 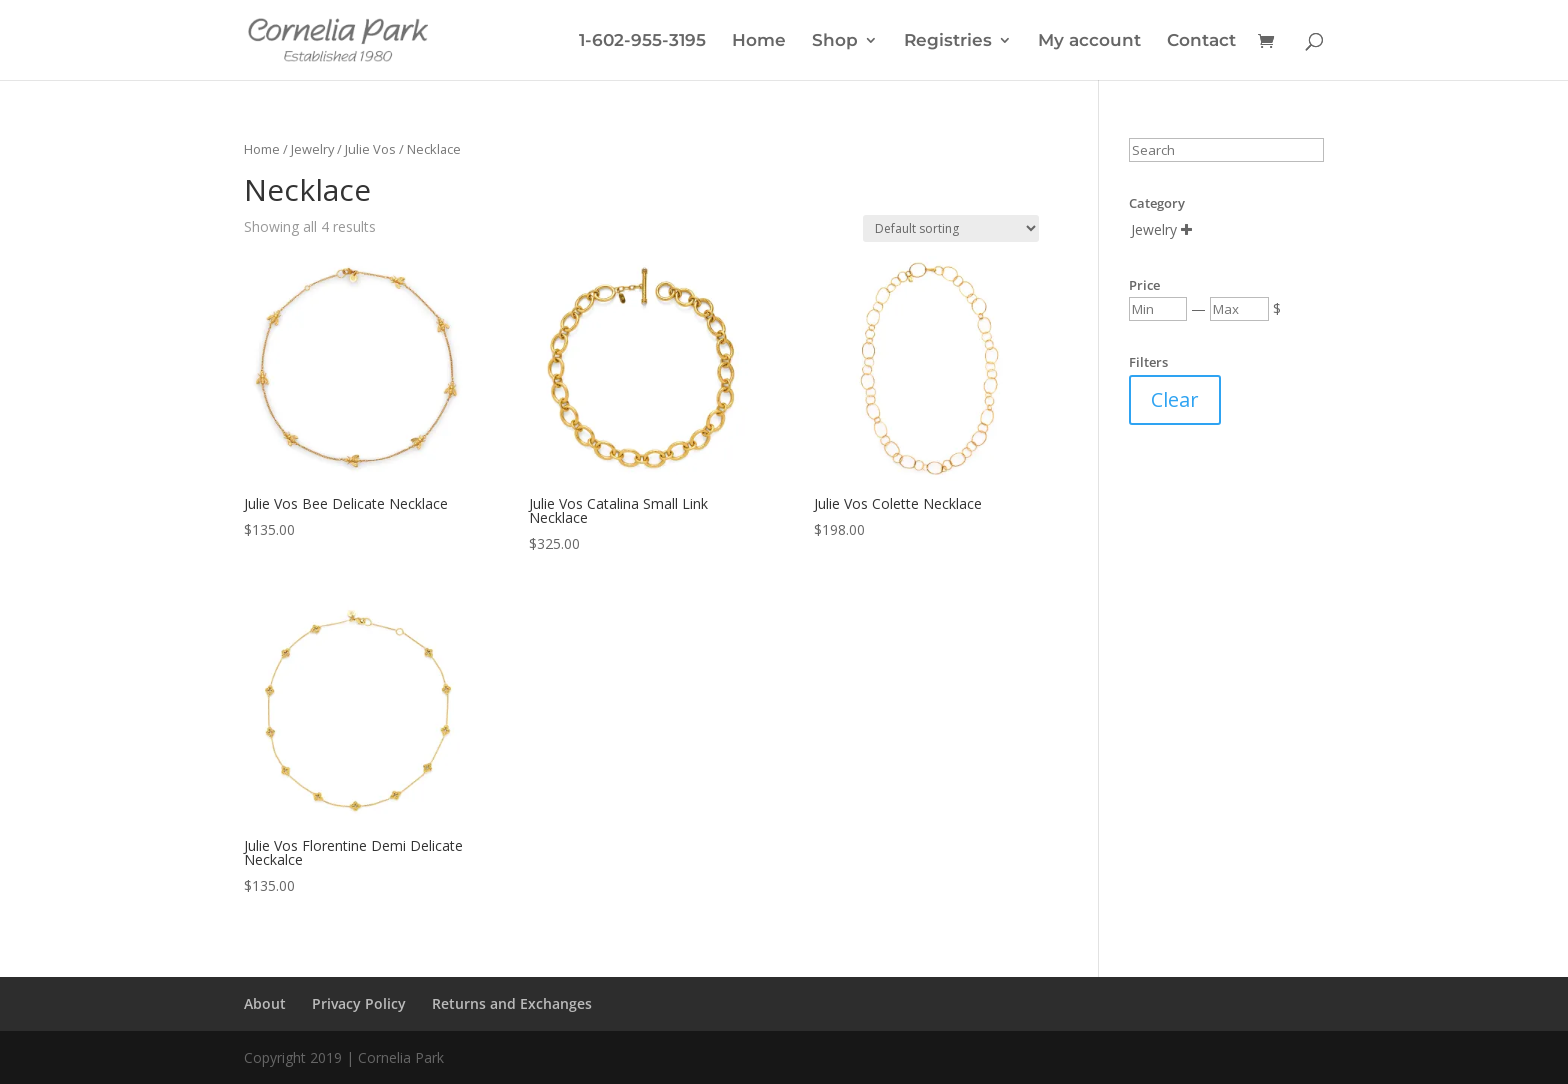 What do you see at coordinates (512, 1003) in the screenshot?
I see `Returns and Exchanges` at bounding box center [512, 1003].